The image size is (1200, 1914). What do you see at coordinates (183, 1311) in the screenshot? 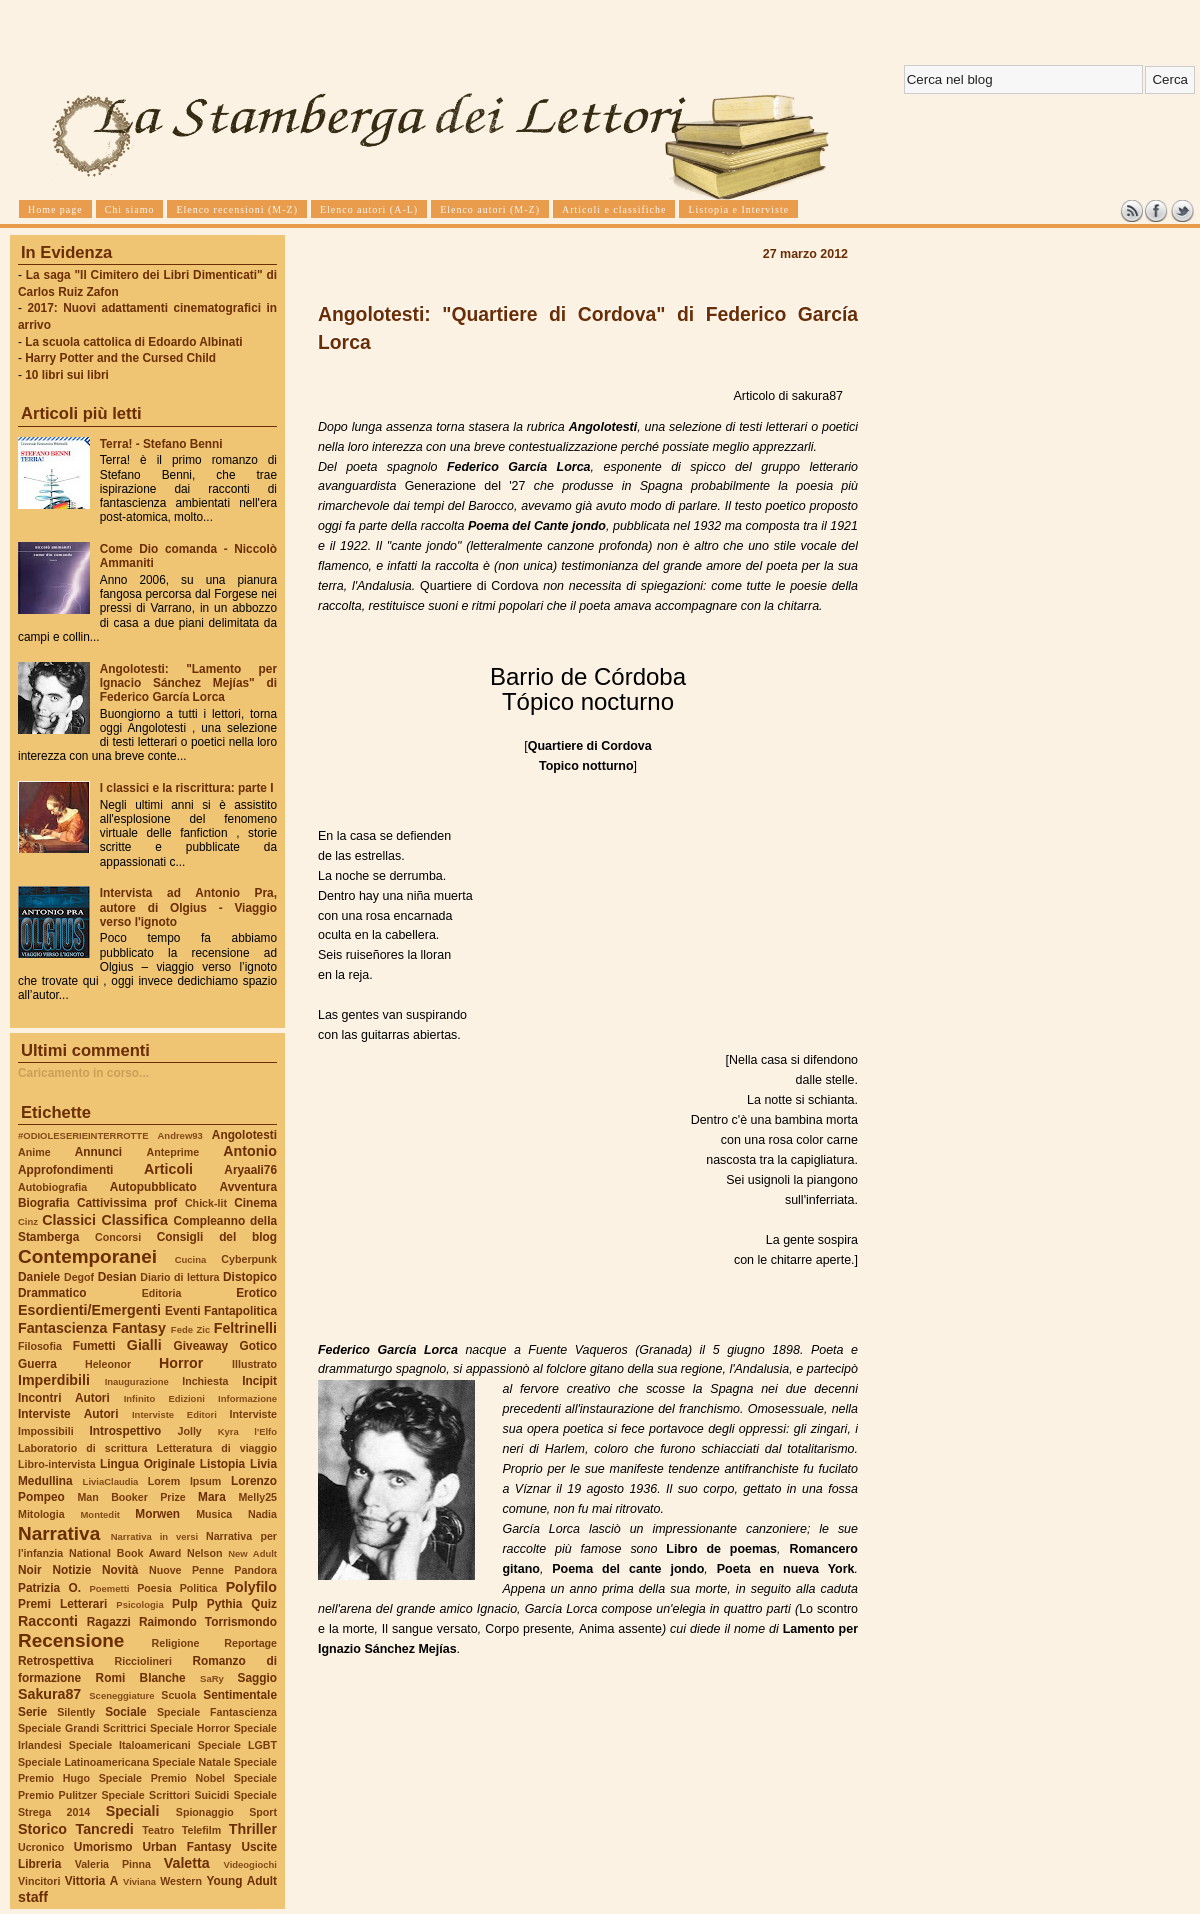
I see `Eventi` at bounding box center [183, 1311].